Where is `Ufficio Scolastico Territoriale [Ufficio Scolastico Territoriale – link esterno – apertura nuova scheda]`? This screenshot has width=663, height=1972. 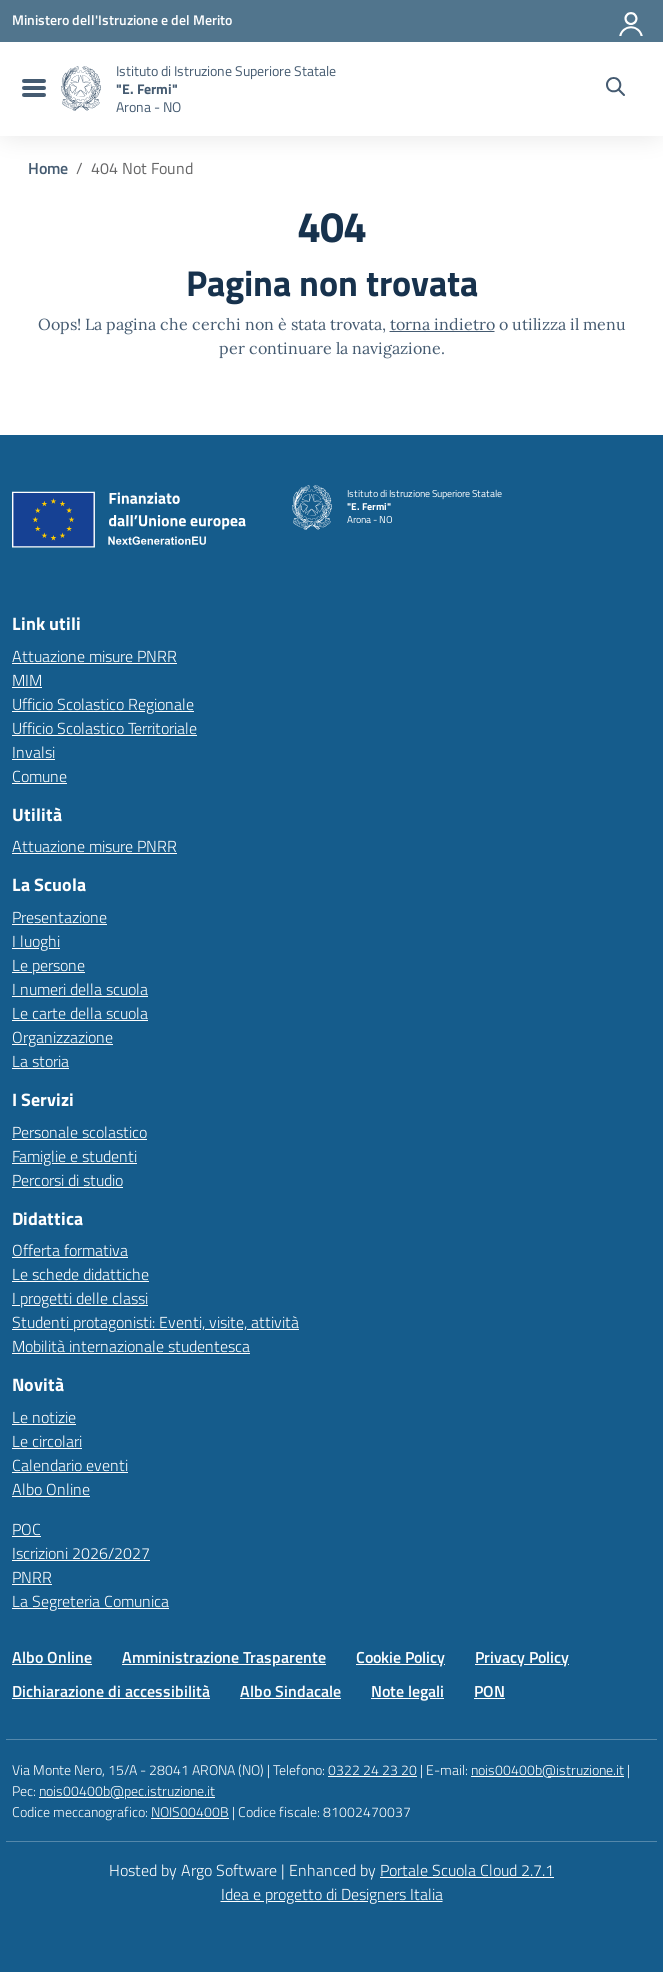 Ufficio Scolastico Territoriale [Ufficio Scolastico Territoriale – link esterno – apertura nuova scheda] is located at coordinates (104, 728).